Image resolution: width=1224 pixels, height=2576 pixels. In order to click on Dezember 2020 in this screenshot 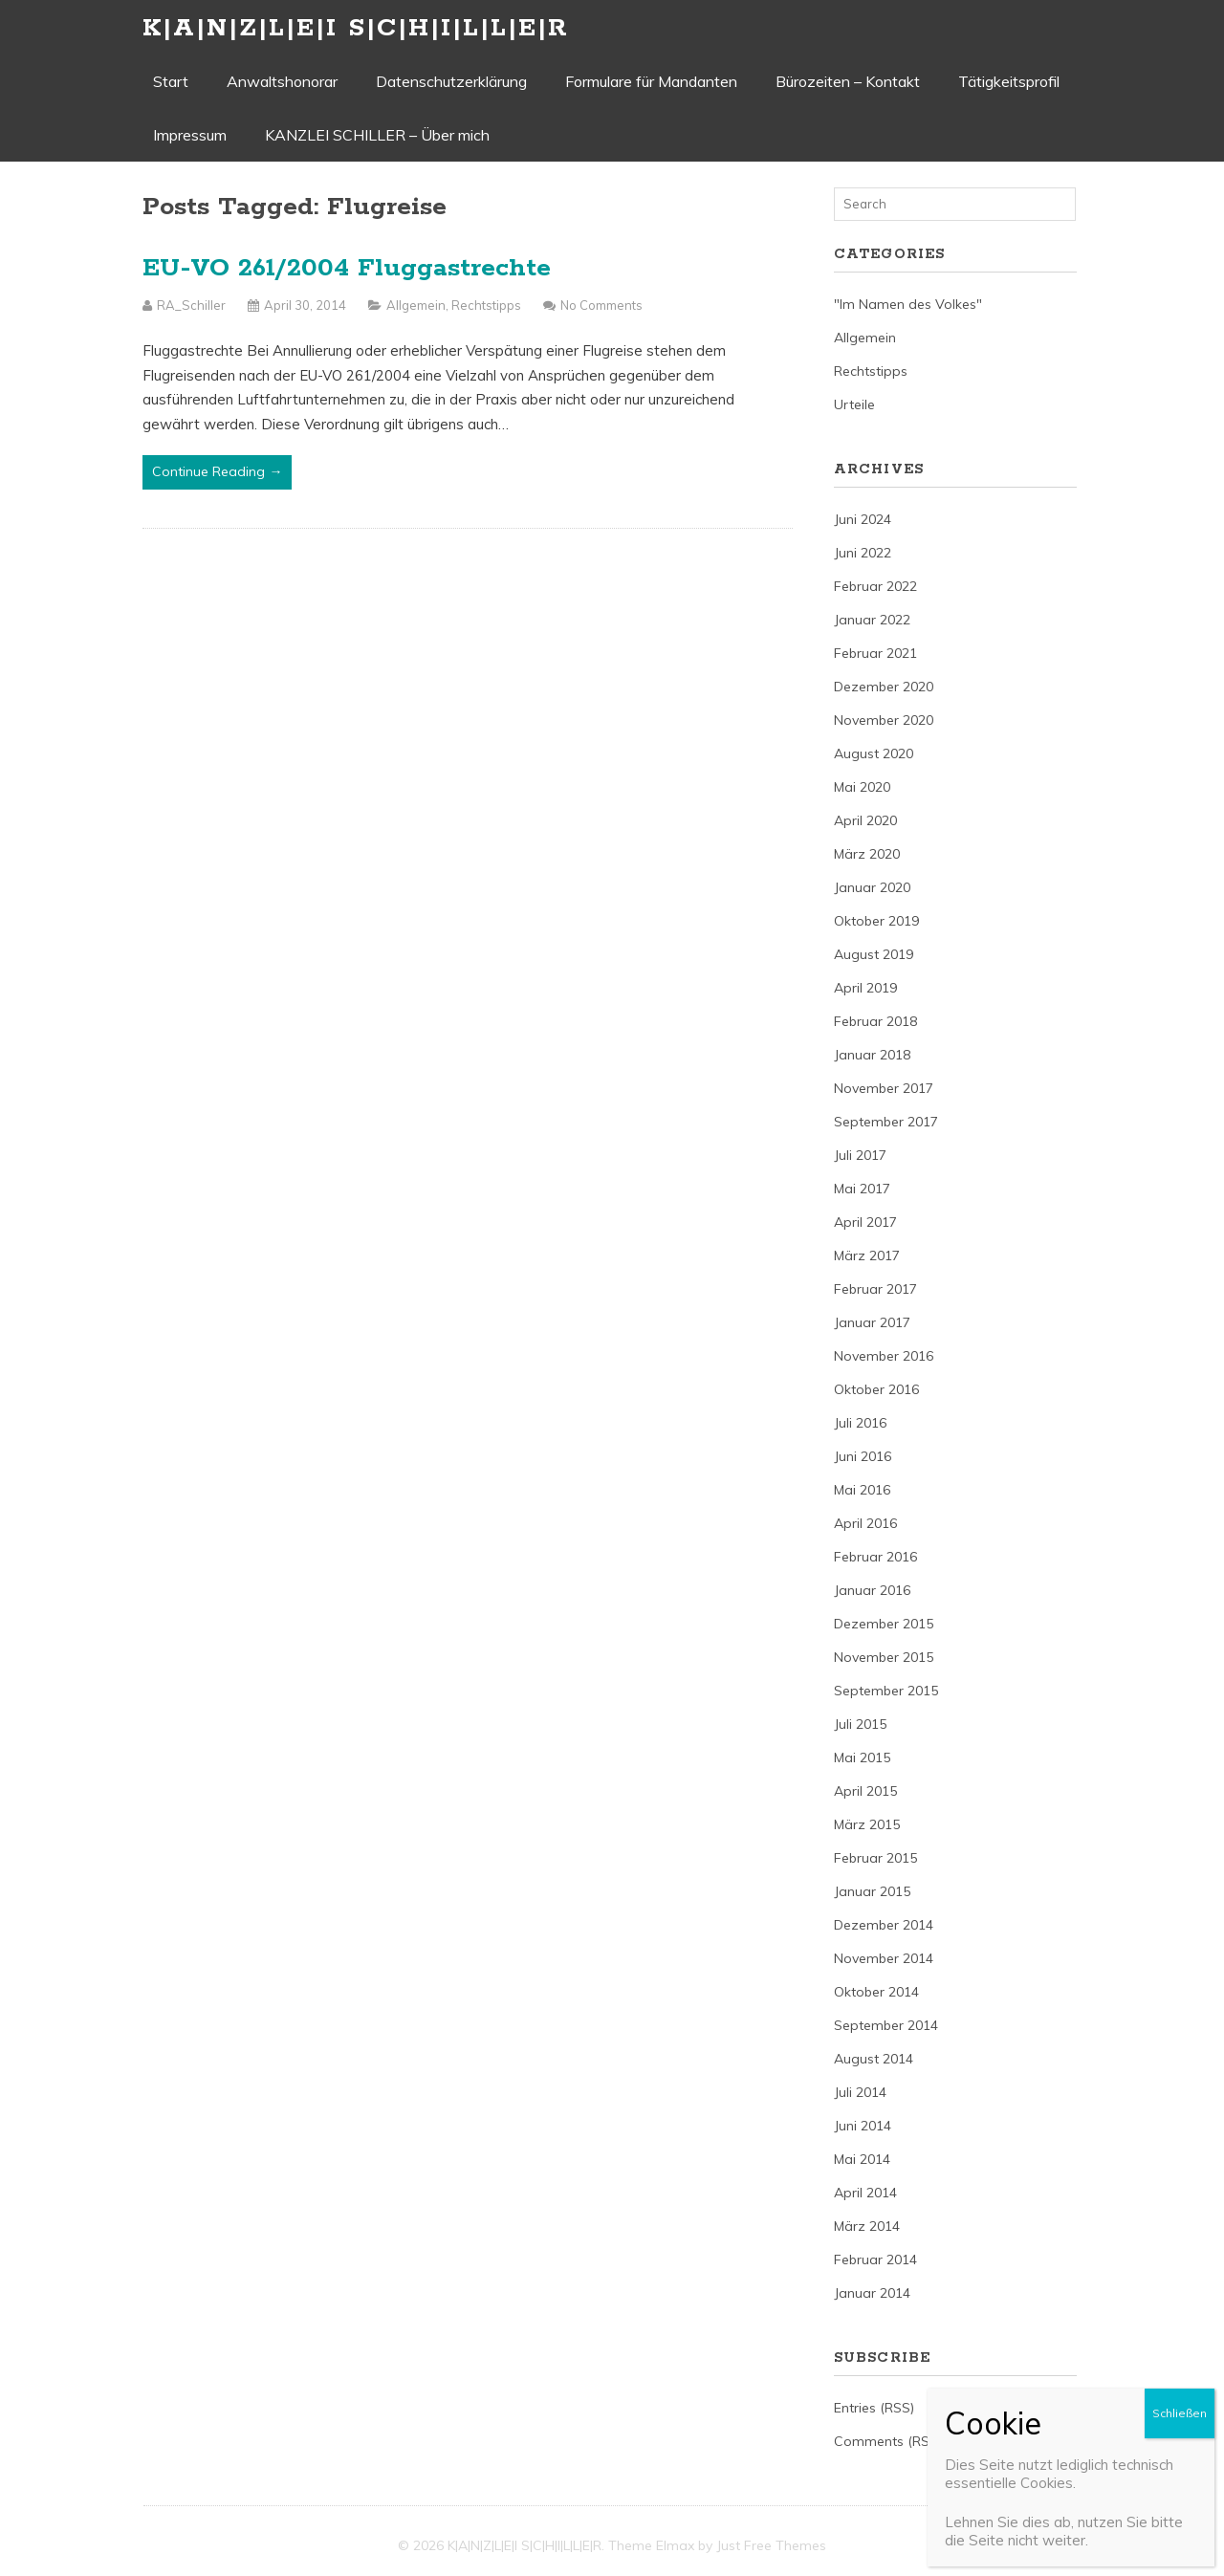, I will do `click(883, 686)`.